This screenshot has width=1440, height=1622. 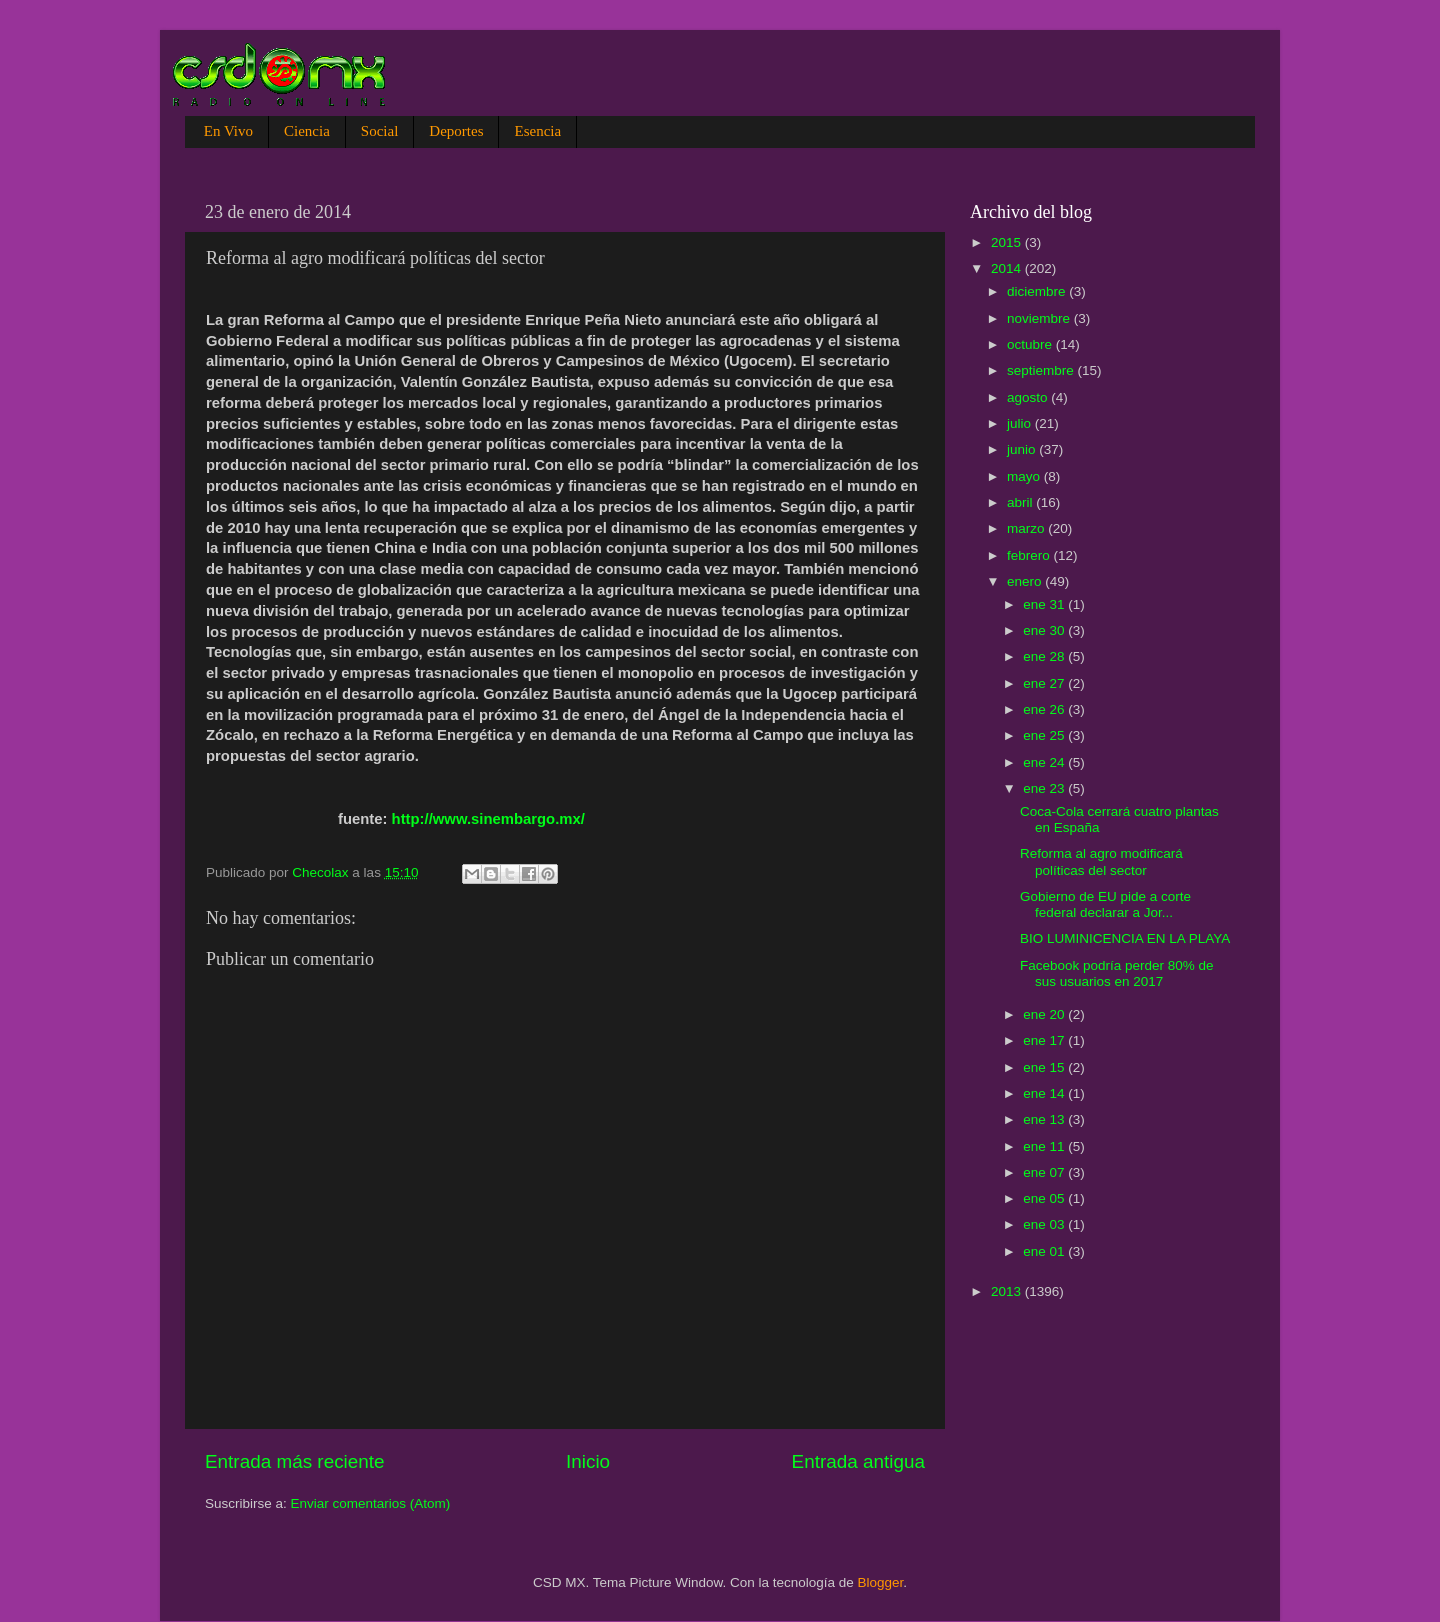 I want to click on En Vivo, so click(x=228, y=131).